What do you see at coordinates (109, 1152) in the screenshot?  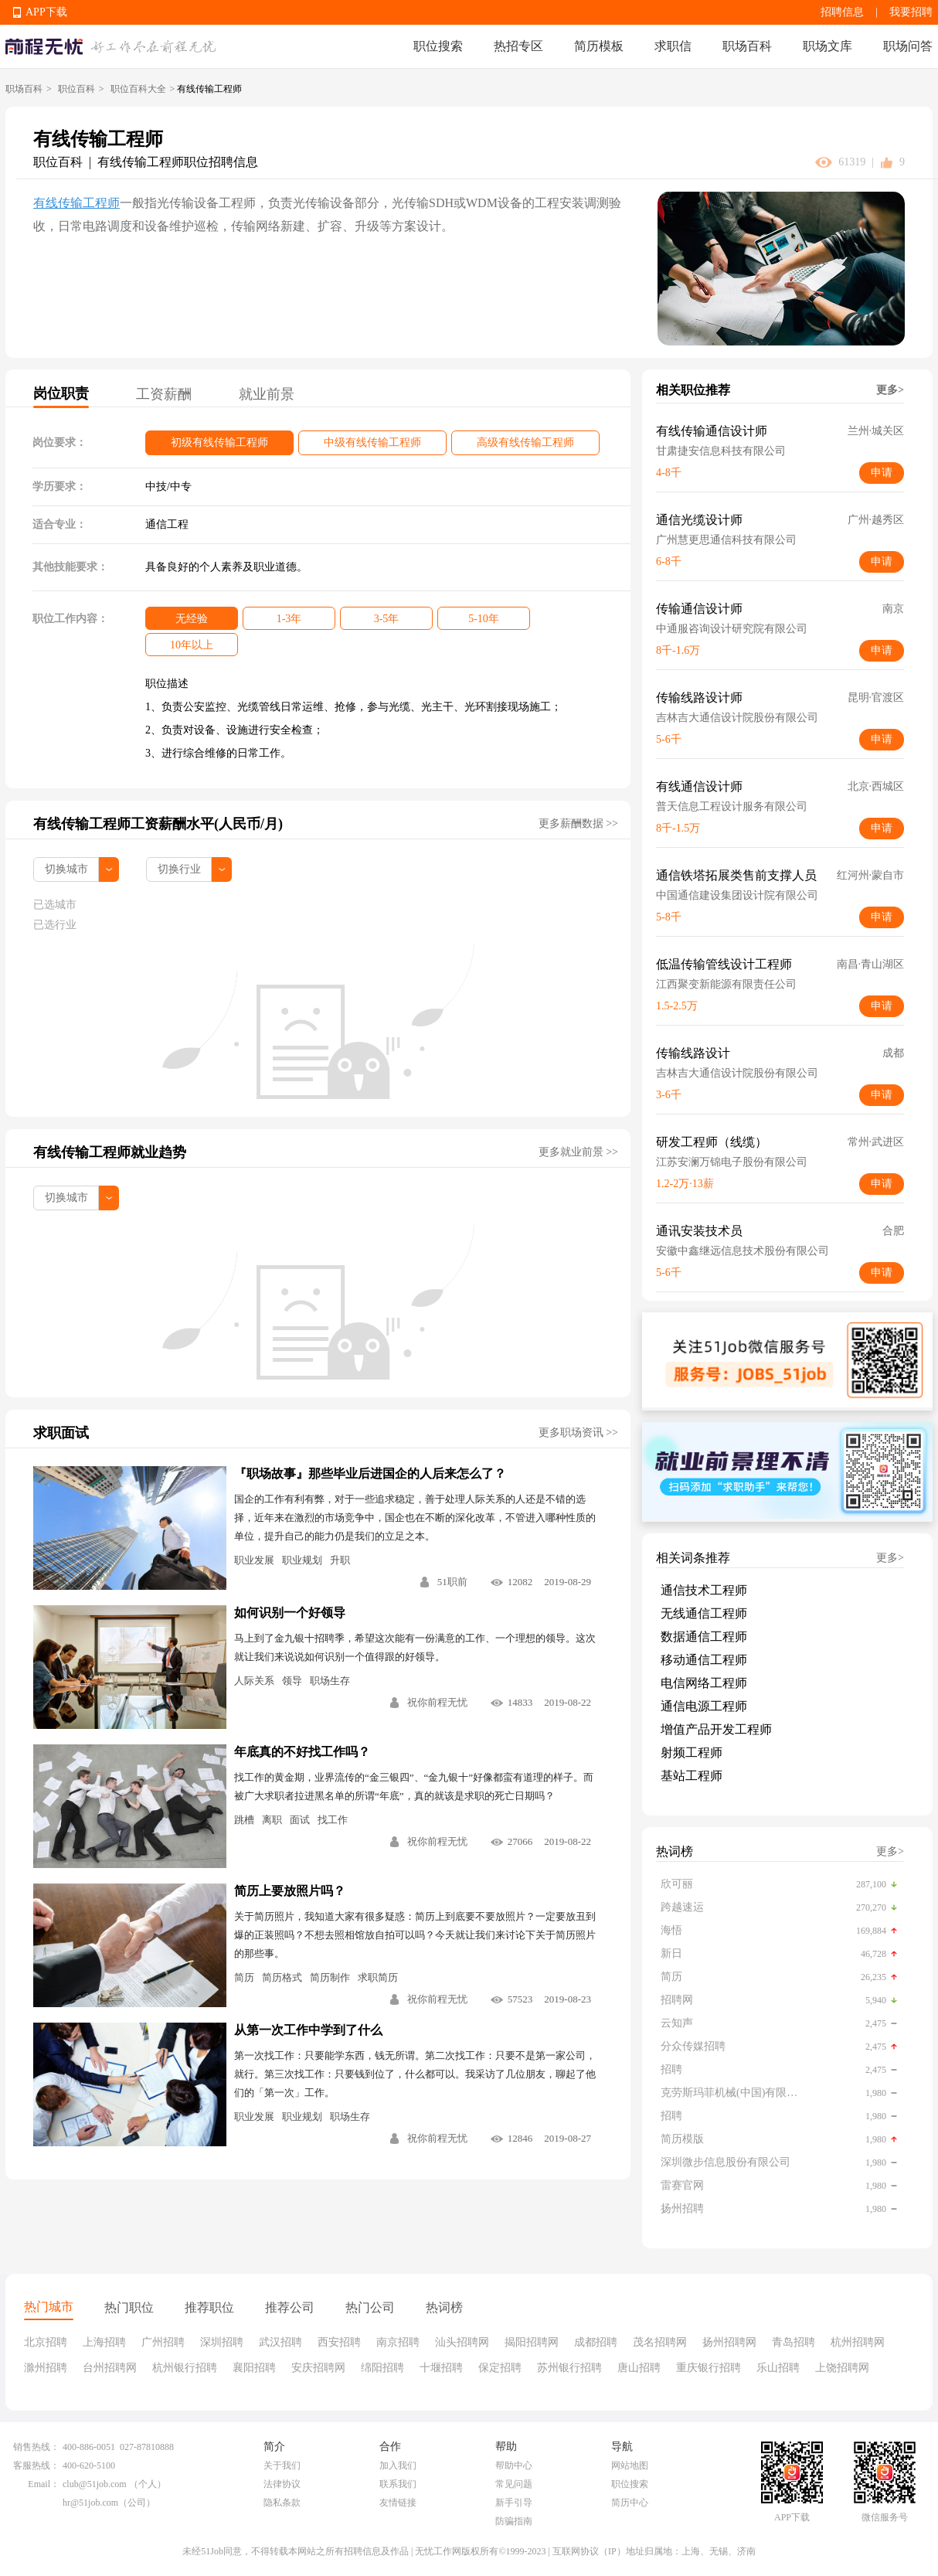 I see `有线传输工程师就业趋势` at bounding box center [109, 1152].